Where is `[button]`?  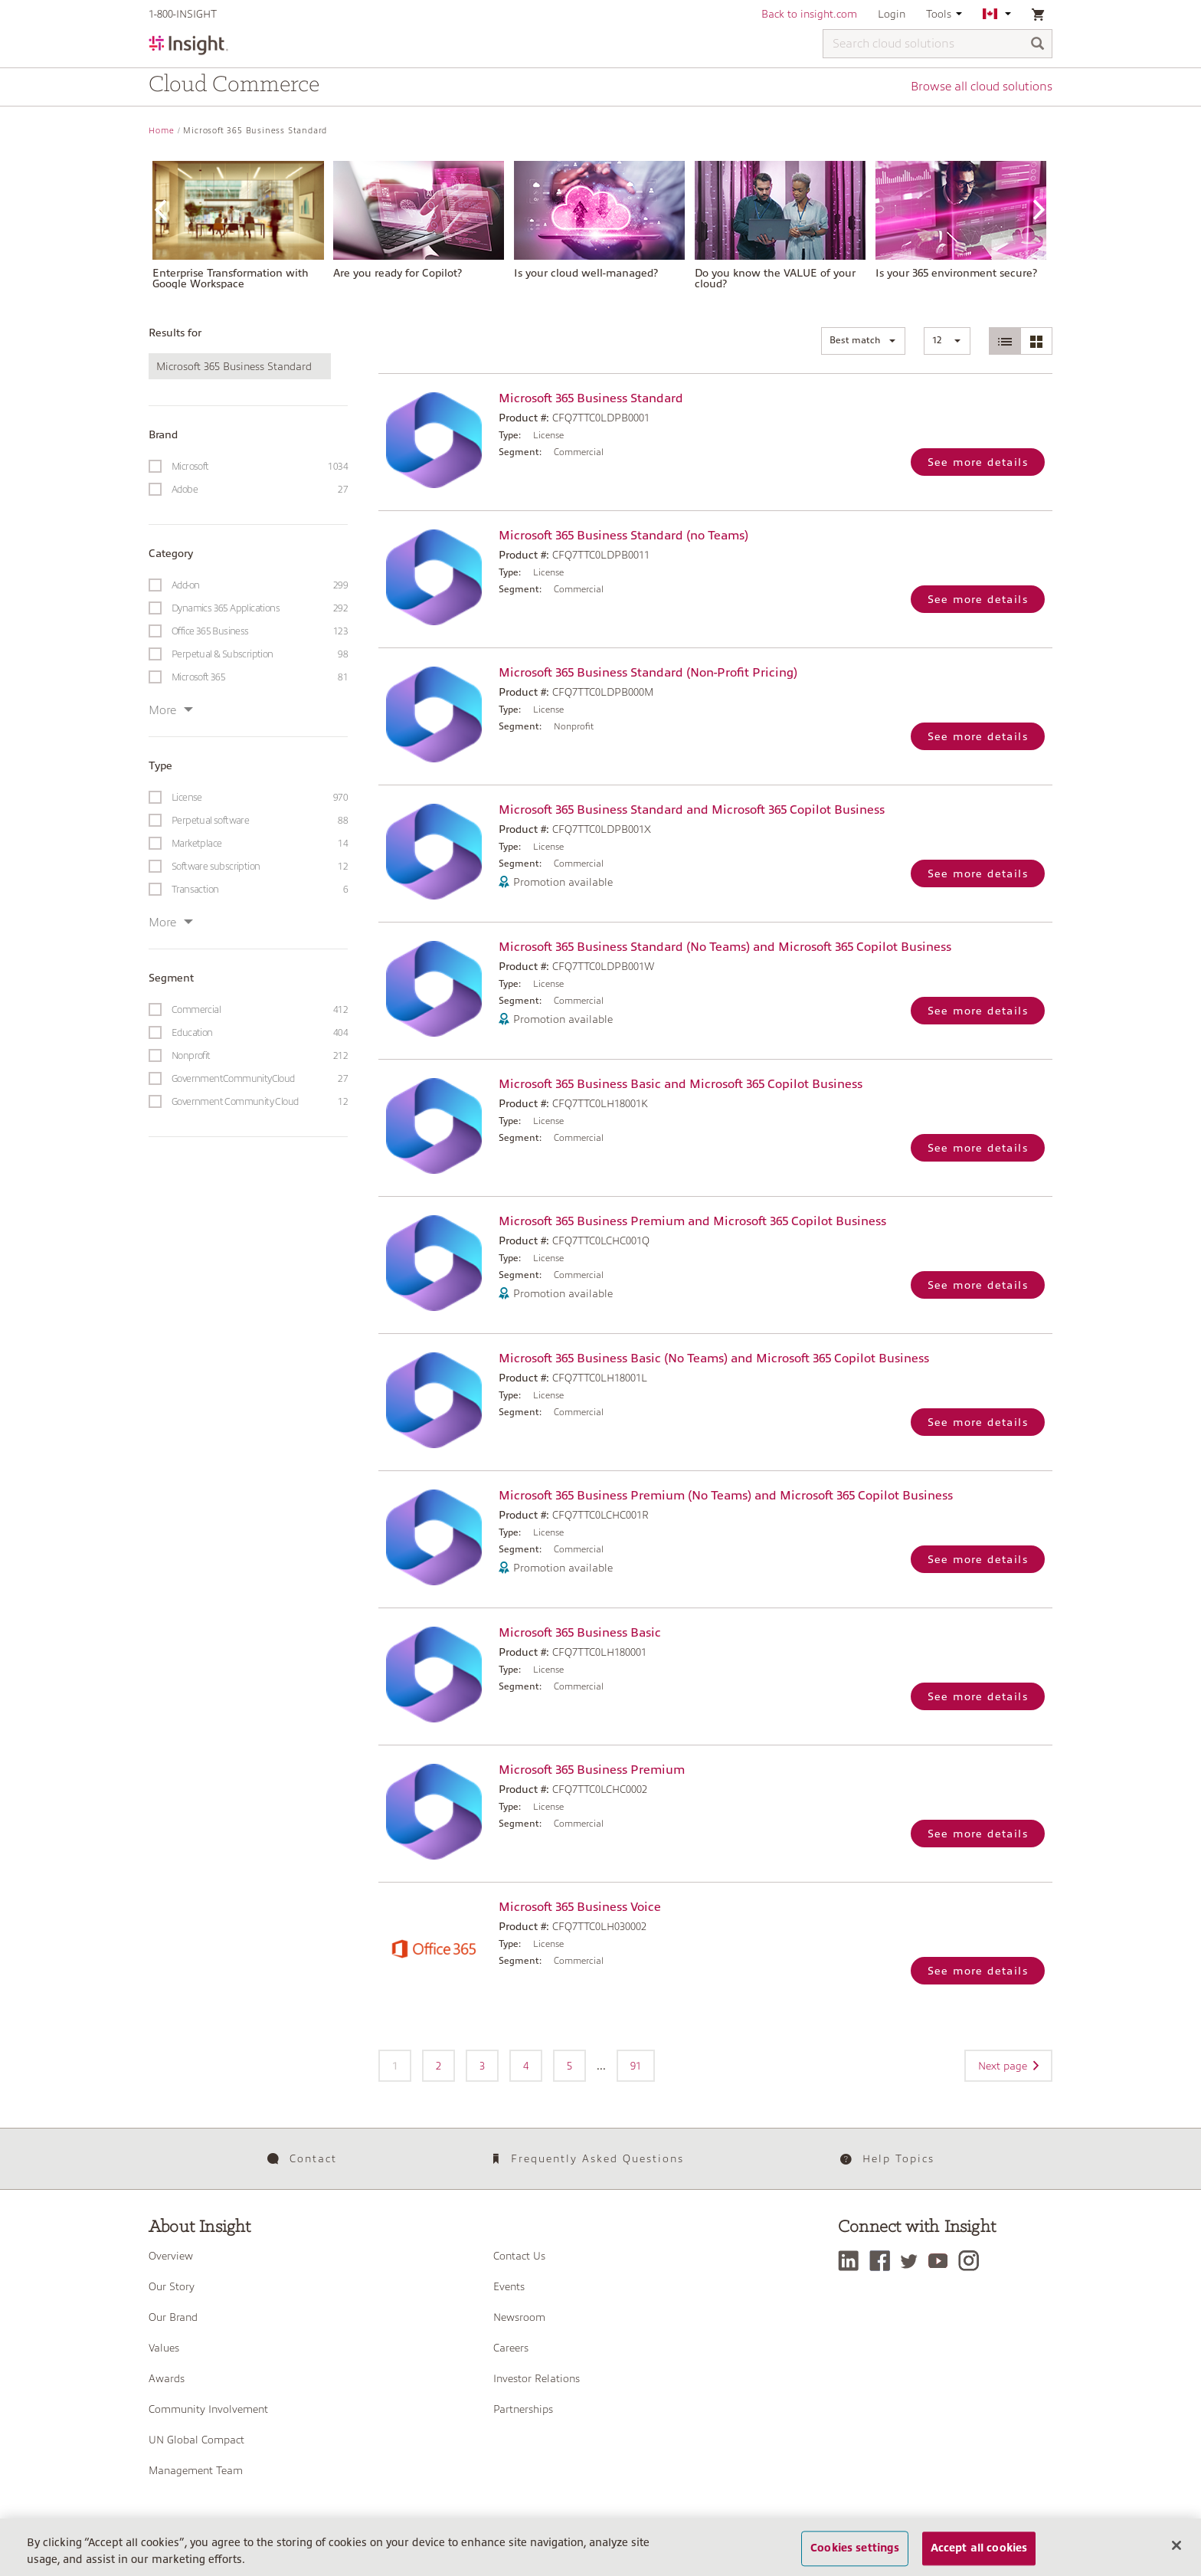
[button] is located at coordinates (863, 341).